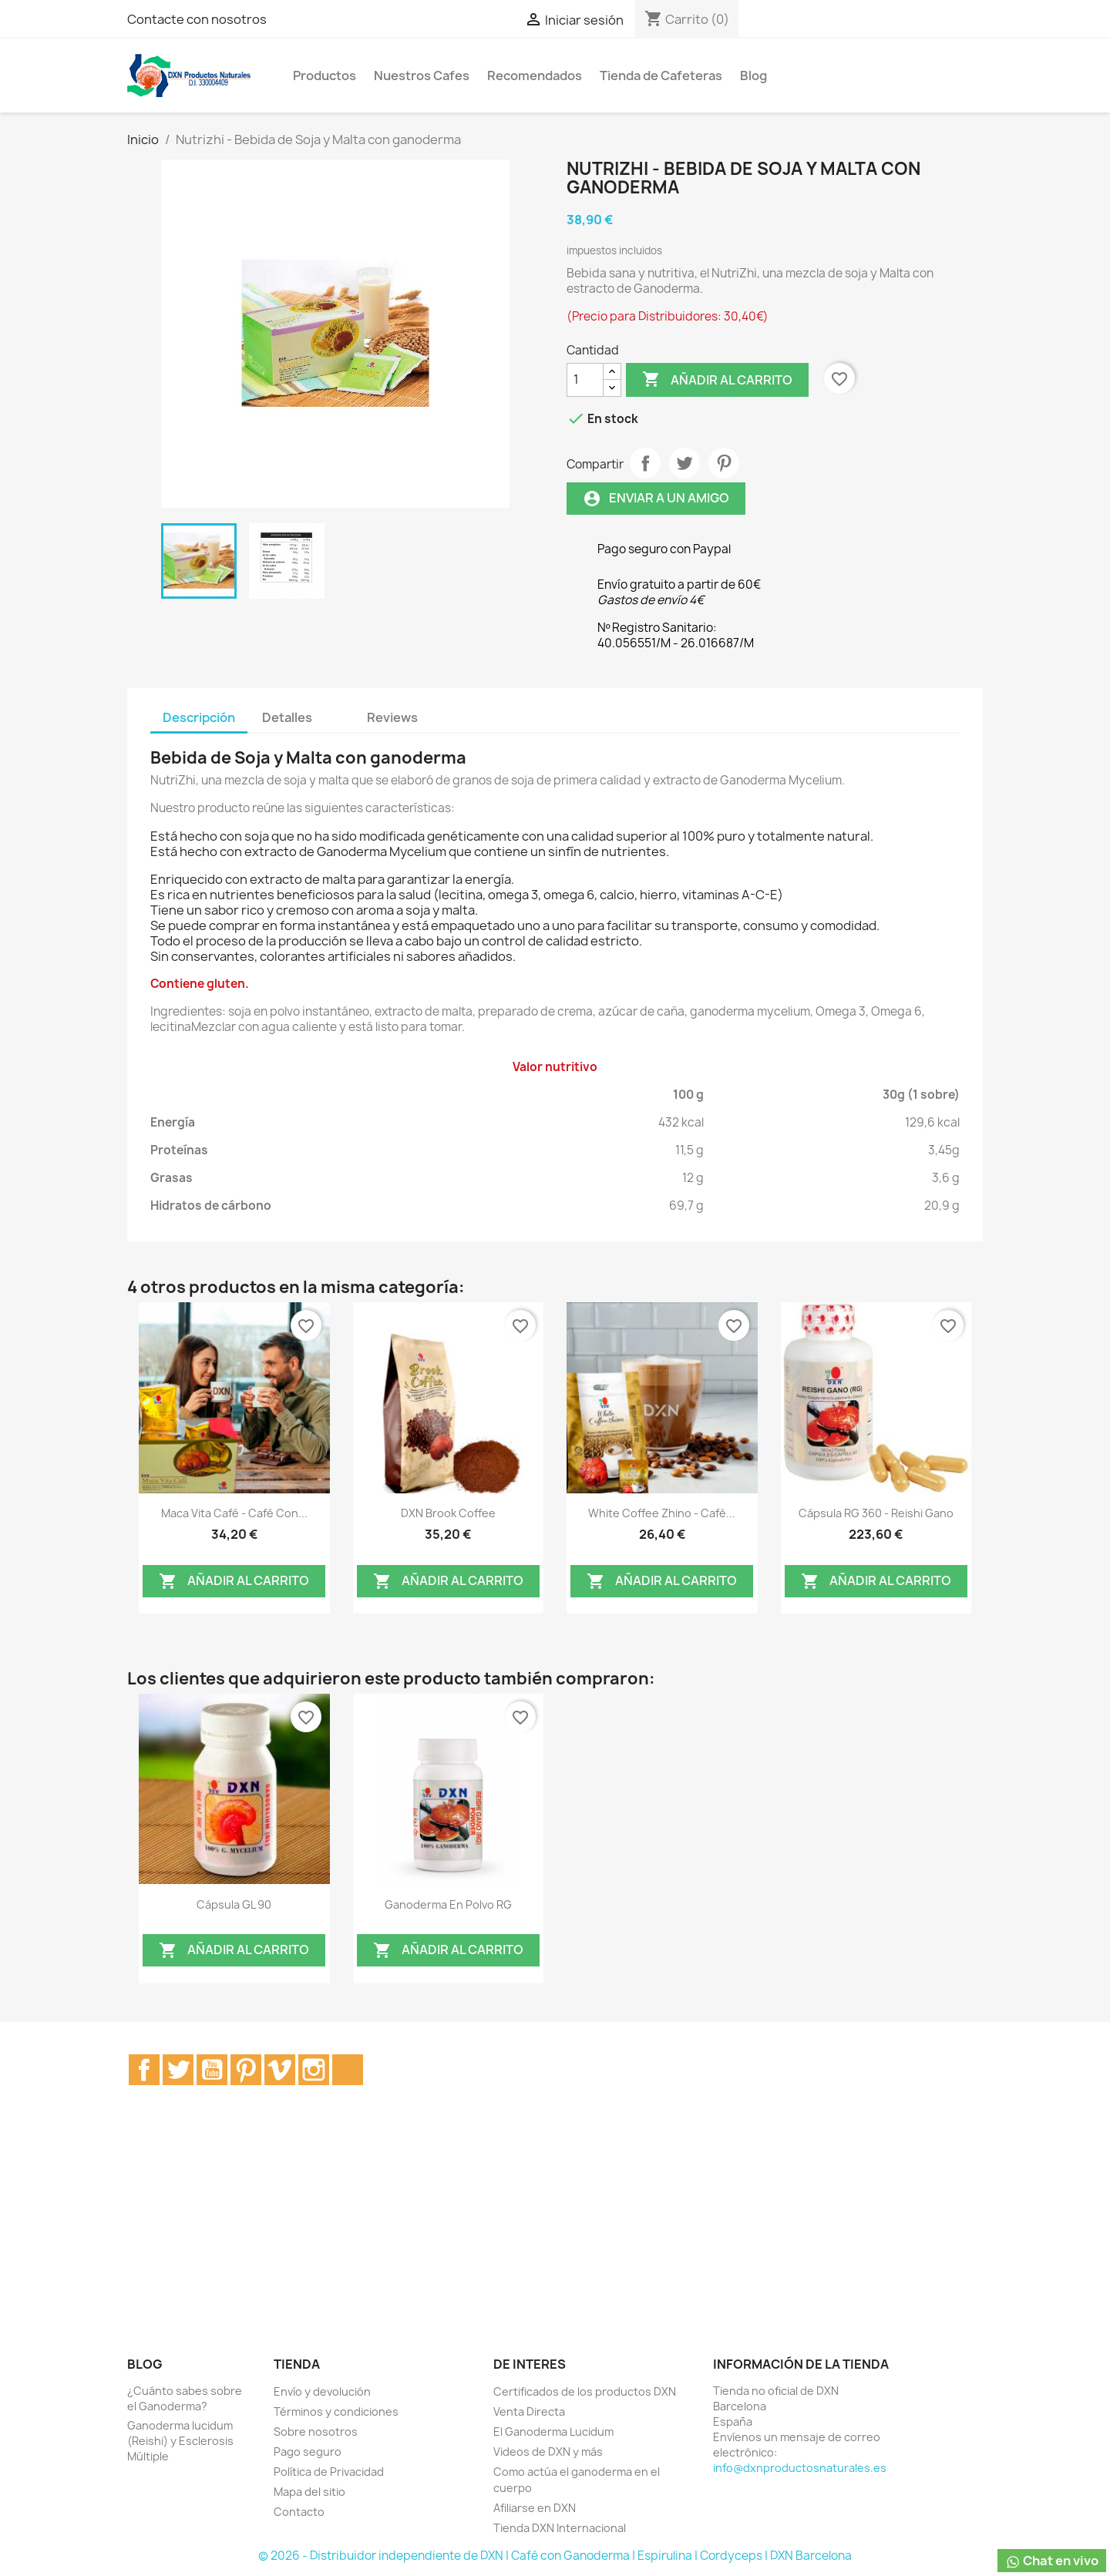  Describe the element at coordinates (307, 2451) in the screenshot. I see `Pago seguro` at that location.